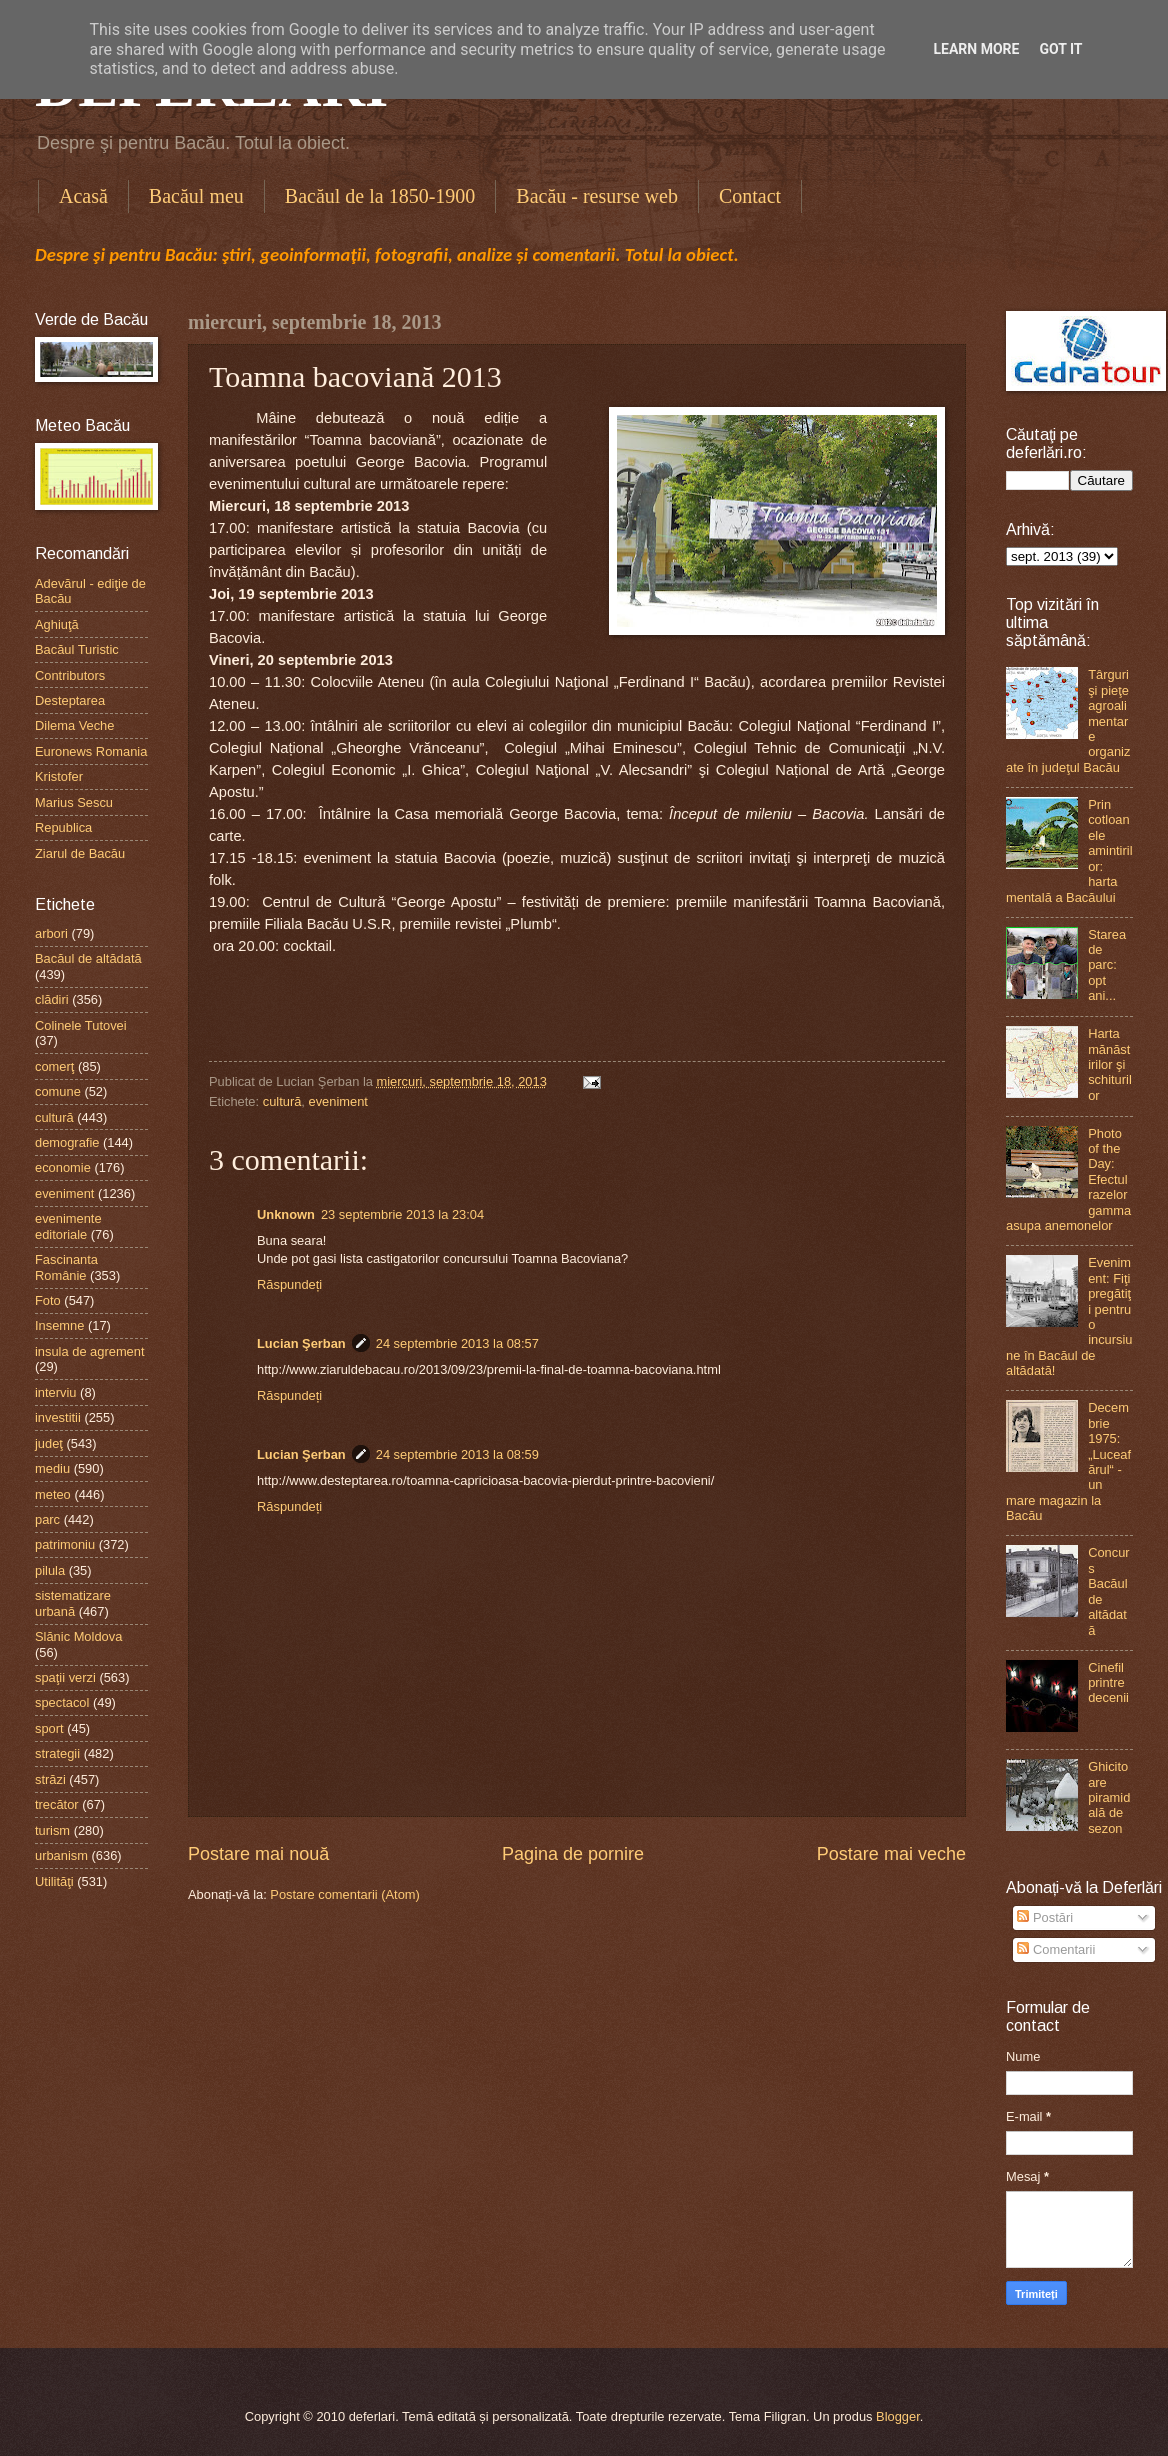 This screenshot has width=1168, height=2456. I want to click on patrimoniu, so click(65, 1544).